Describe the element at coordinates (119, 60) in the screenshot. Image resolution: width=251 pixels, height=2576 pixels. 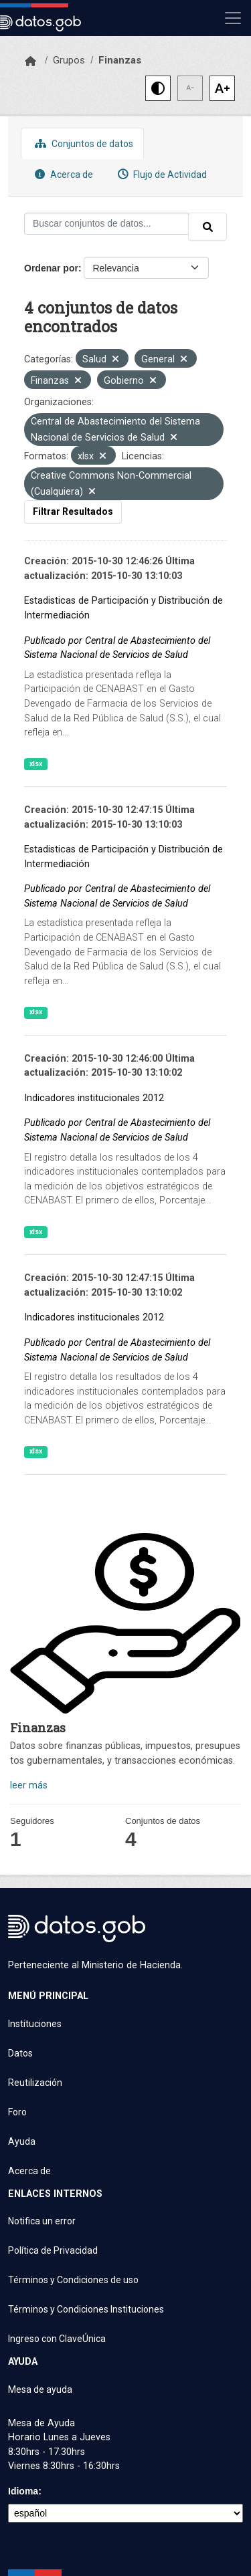
I see `Finanzas` at that location.